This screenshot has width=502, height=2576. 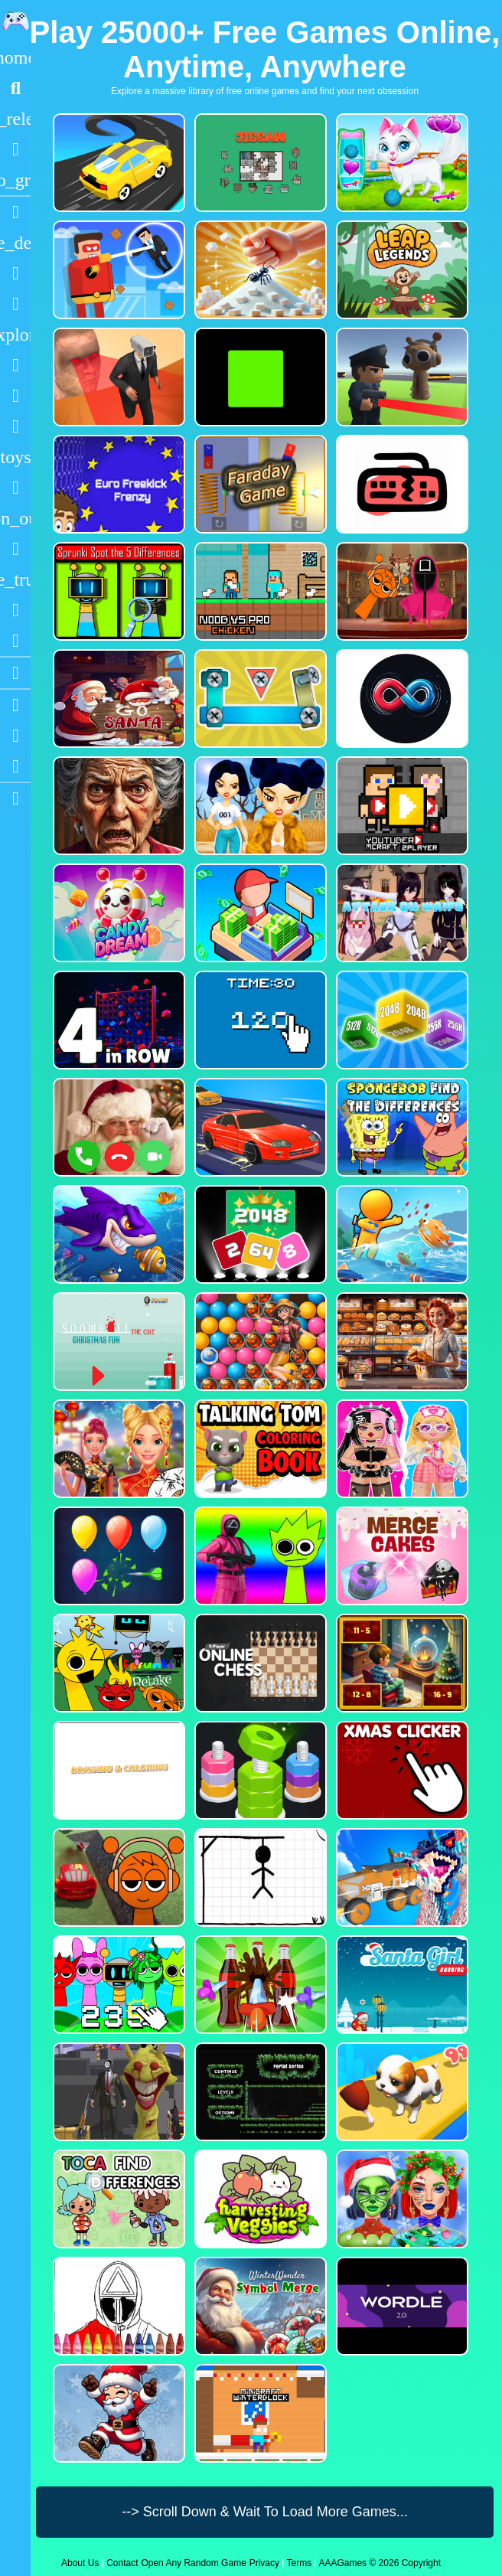 I want to click on [Truck], so click(x=15, y=579).